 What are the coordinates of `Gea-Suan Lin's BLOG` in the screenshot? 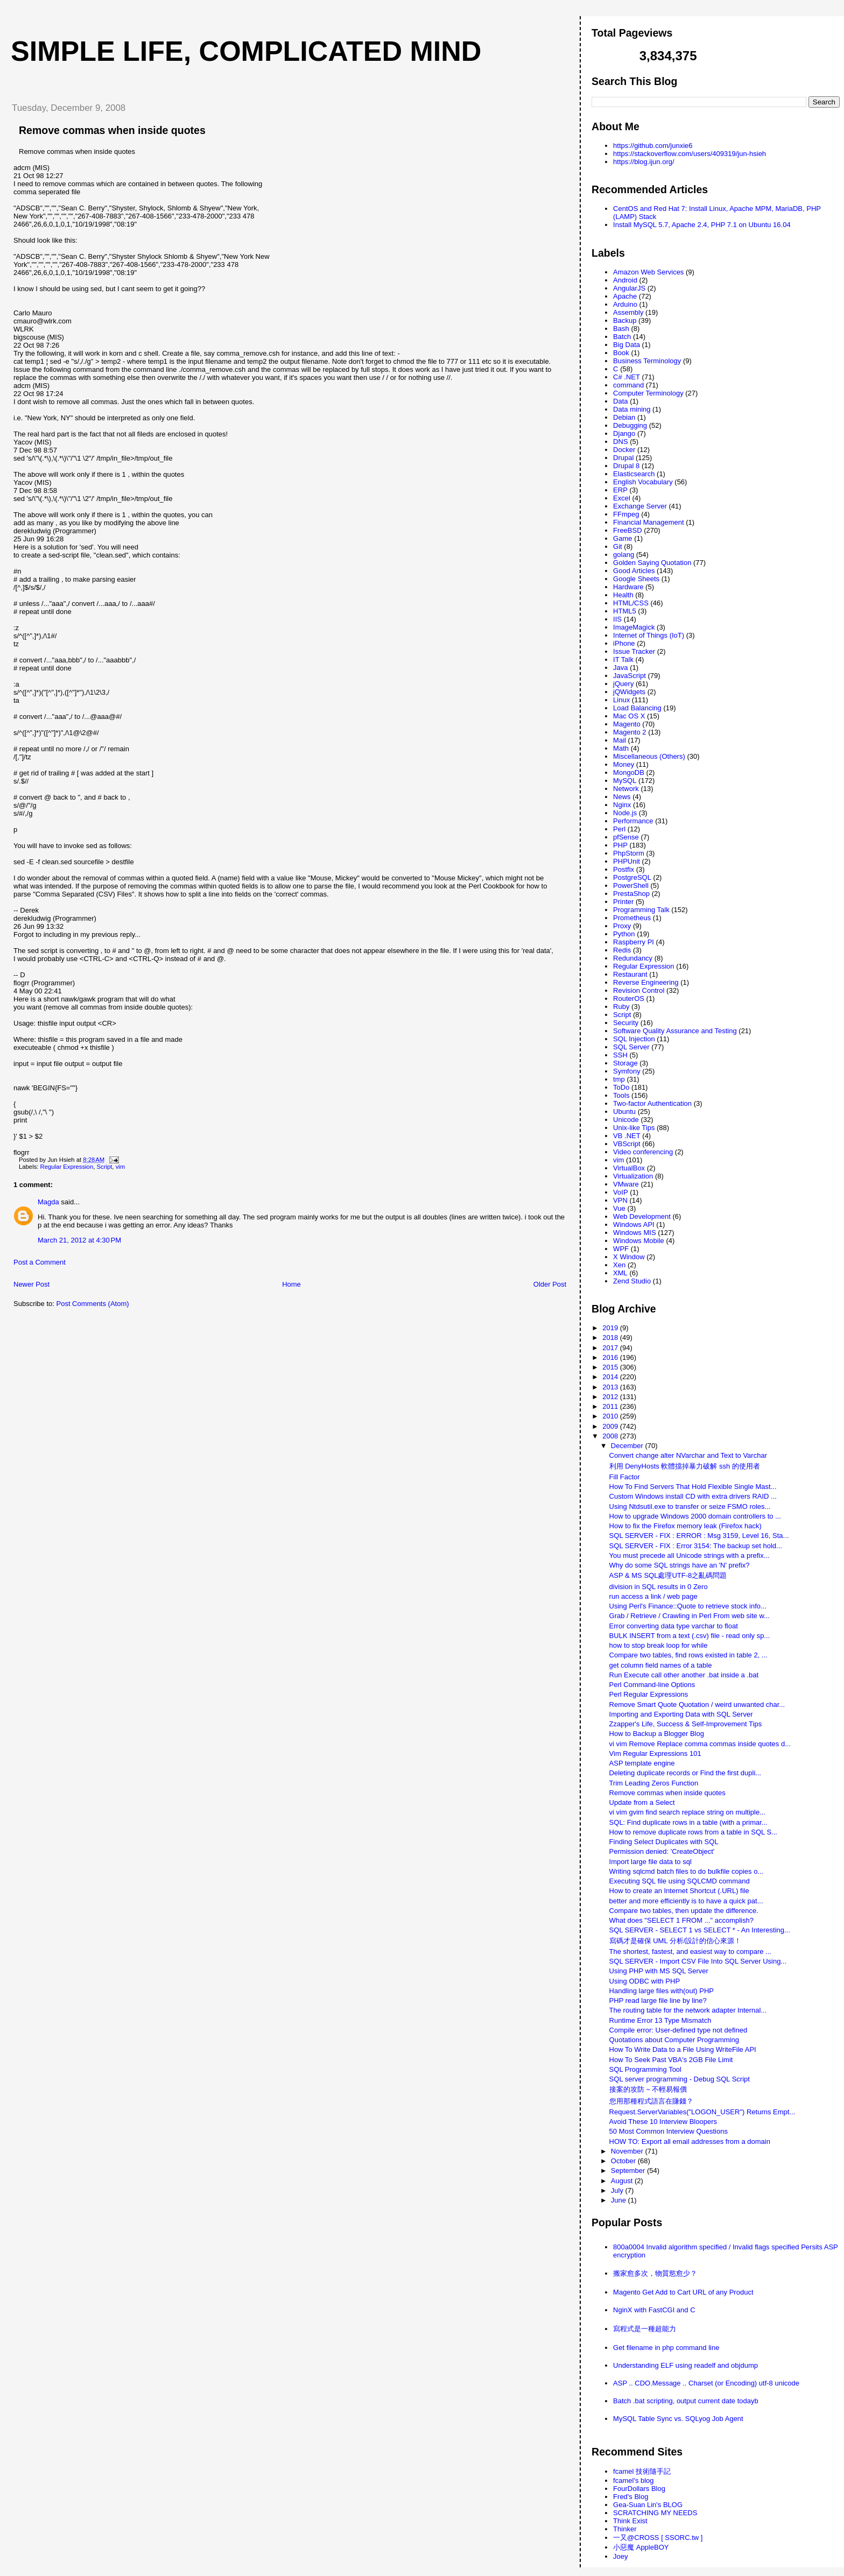 It's located at (648, 2505).